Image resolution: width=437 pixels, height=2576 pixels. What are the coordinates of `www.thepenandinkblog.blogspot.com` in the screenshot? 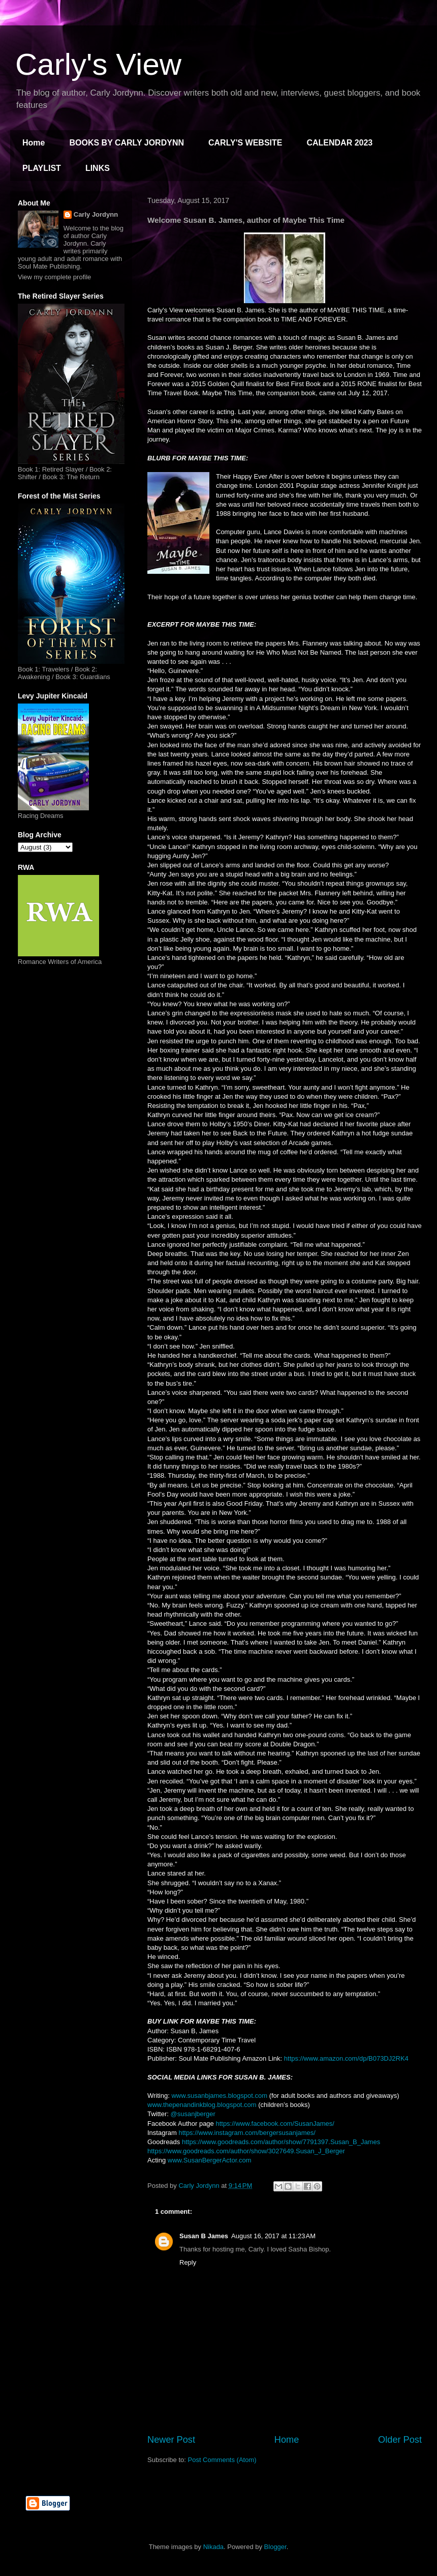 It's located at (202, 2105).